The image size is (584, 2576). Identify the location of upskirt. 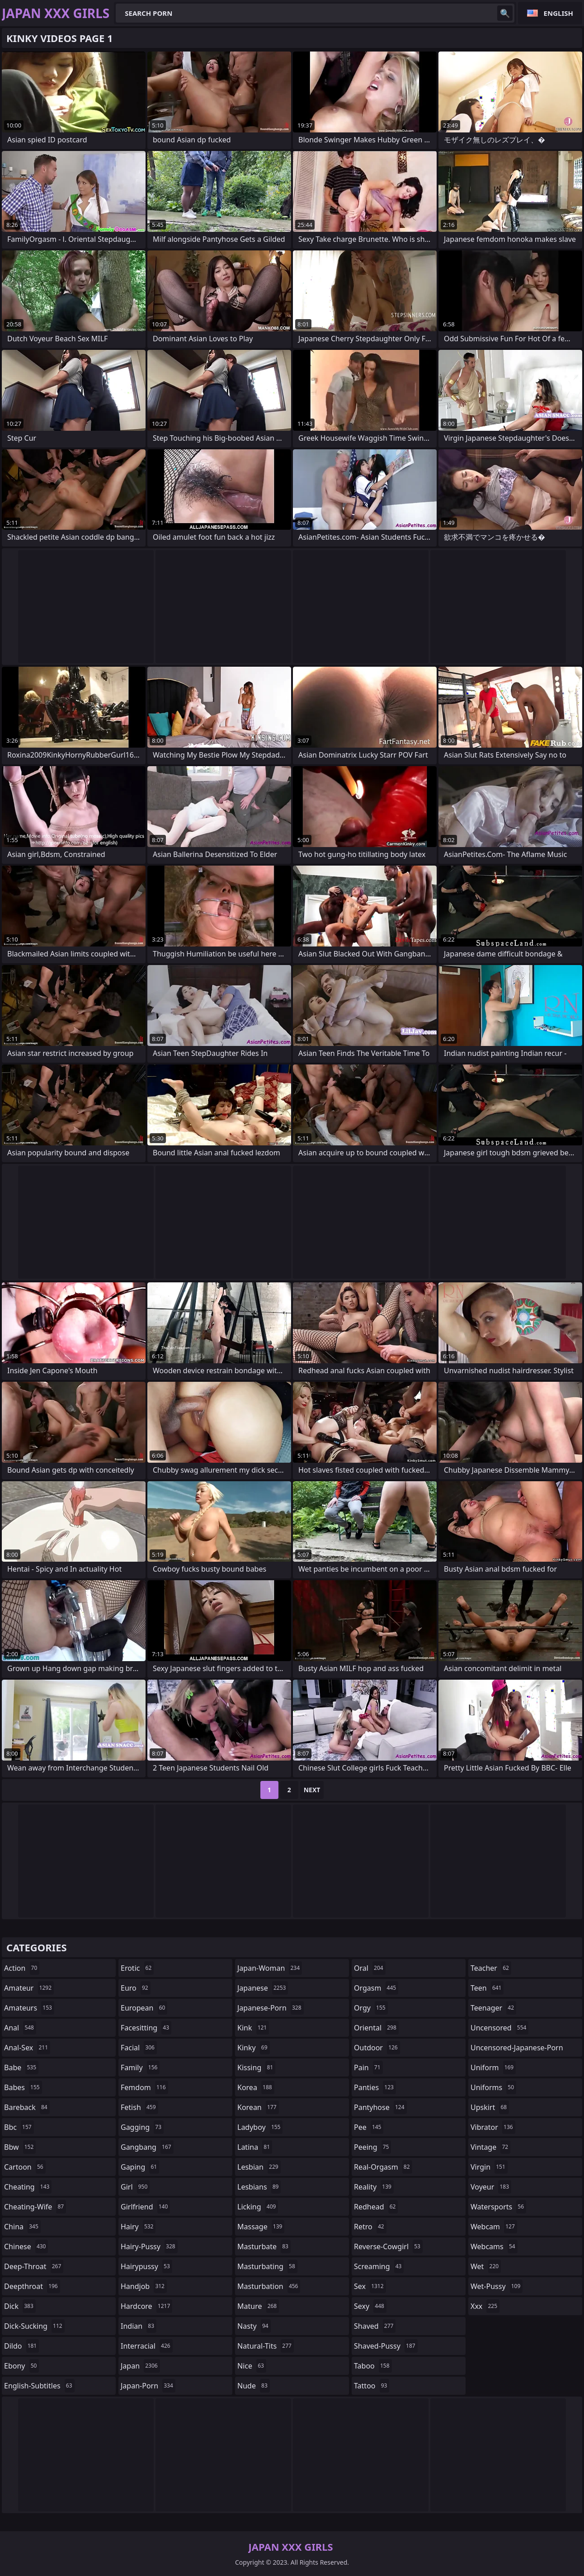
(490, 2107).